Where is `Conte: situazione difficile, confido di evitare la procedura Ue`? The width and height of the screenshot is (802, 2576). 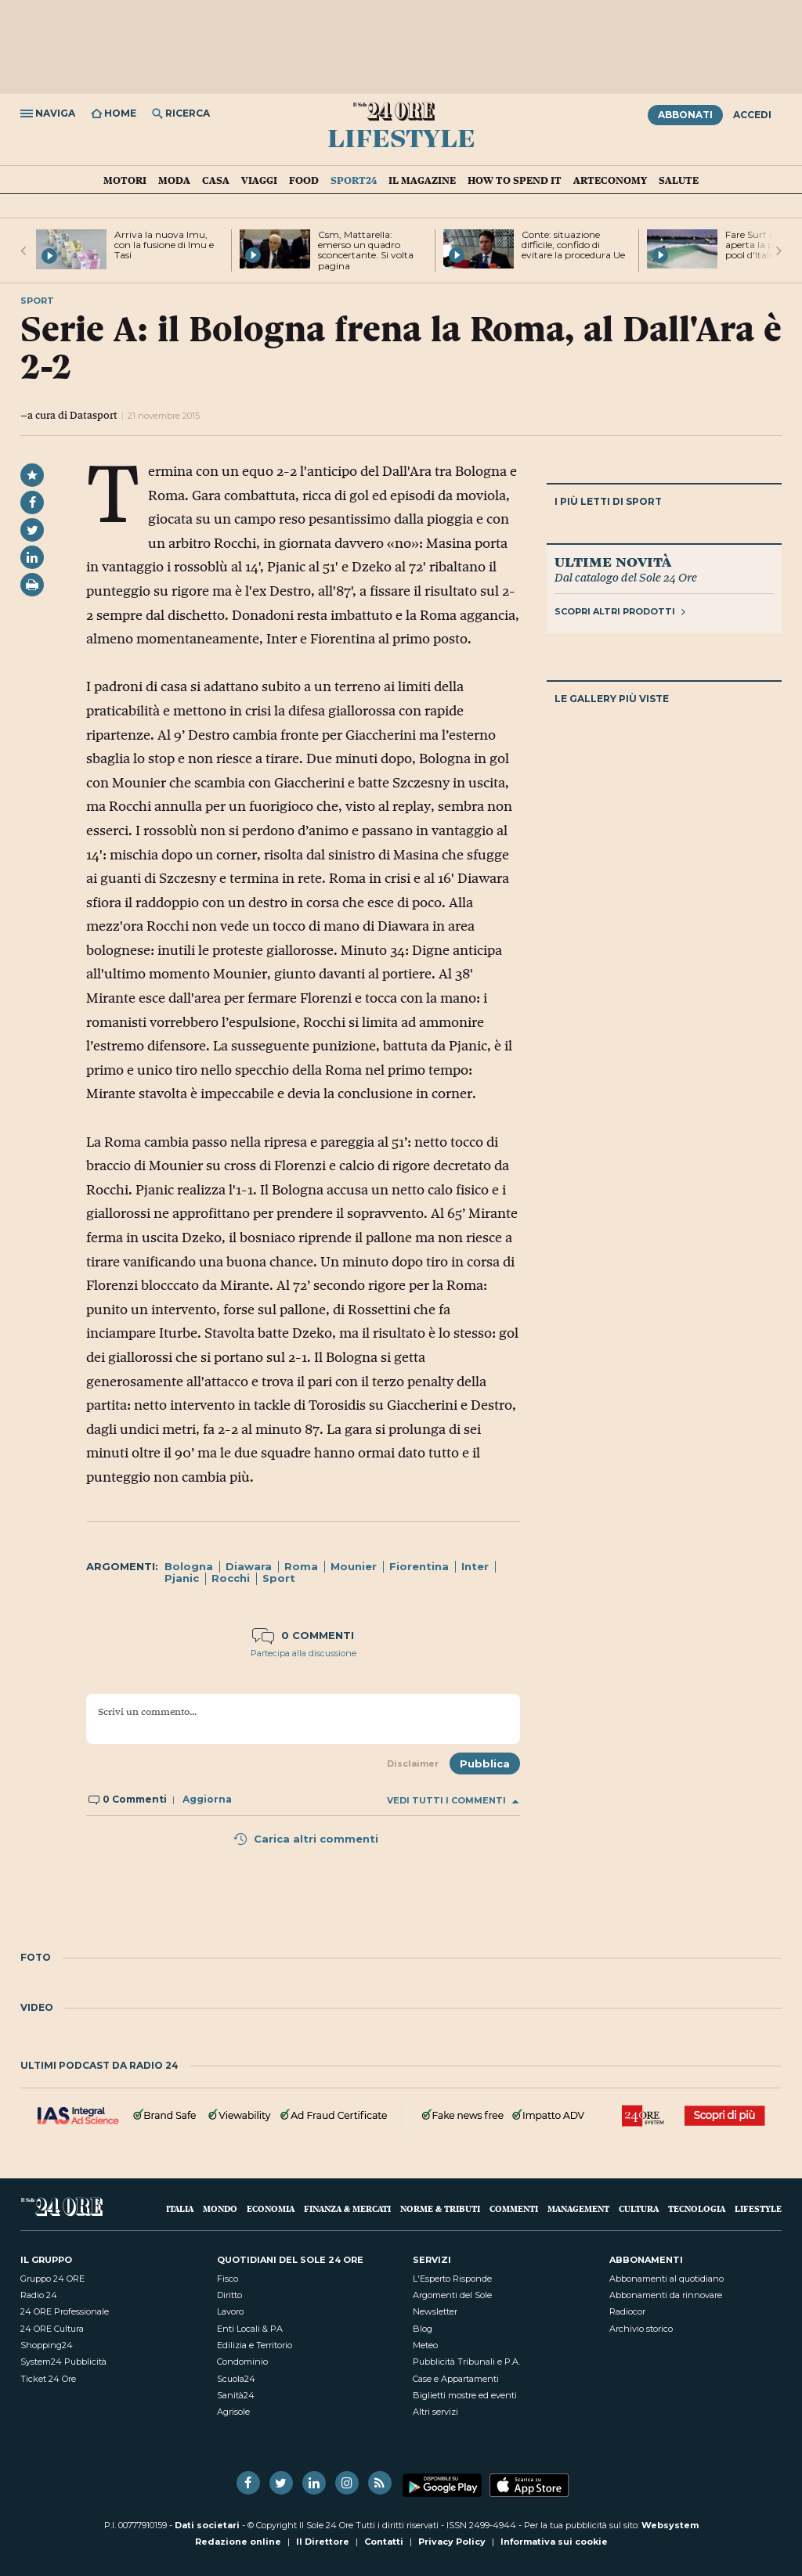
Conte: situazione difficile, confido di evitare la procedura Ue is located at coordinates (573, 245).